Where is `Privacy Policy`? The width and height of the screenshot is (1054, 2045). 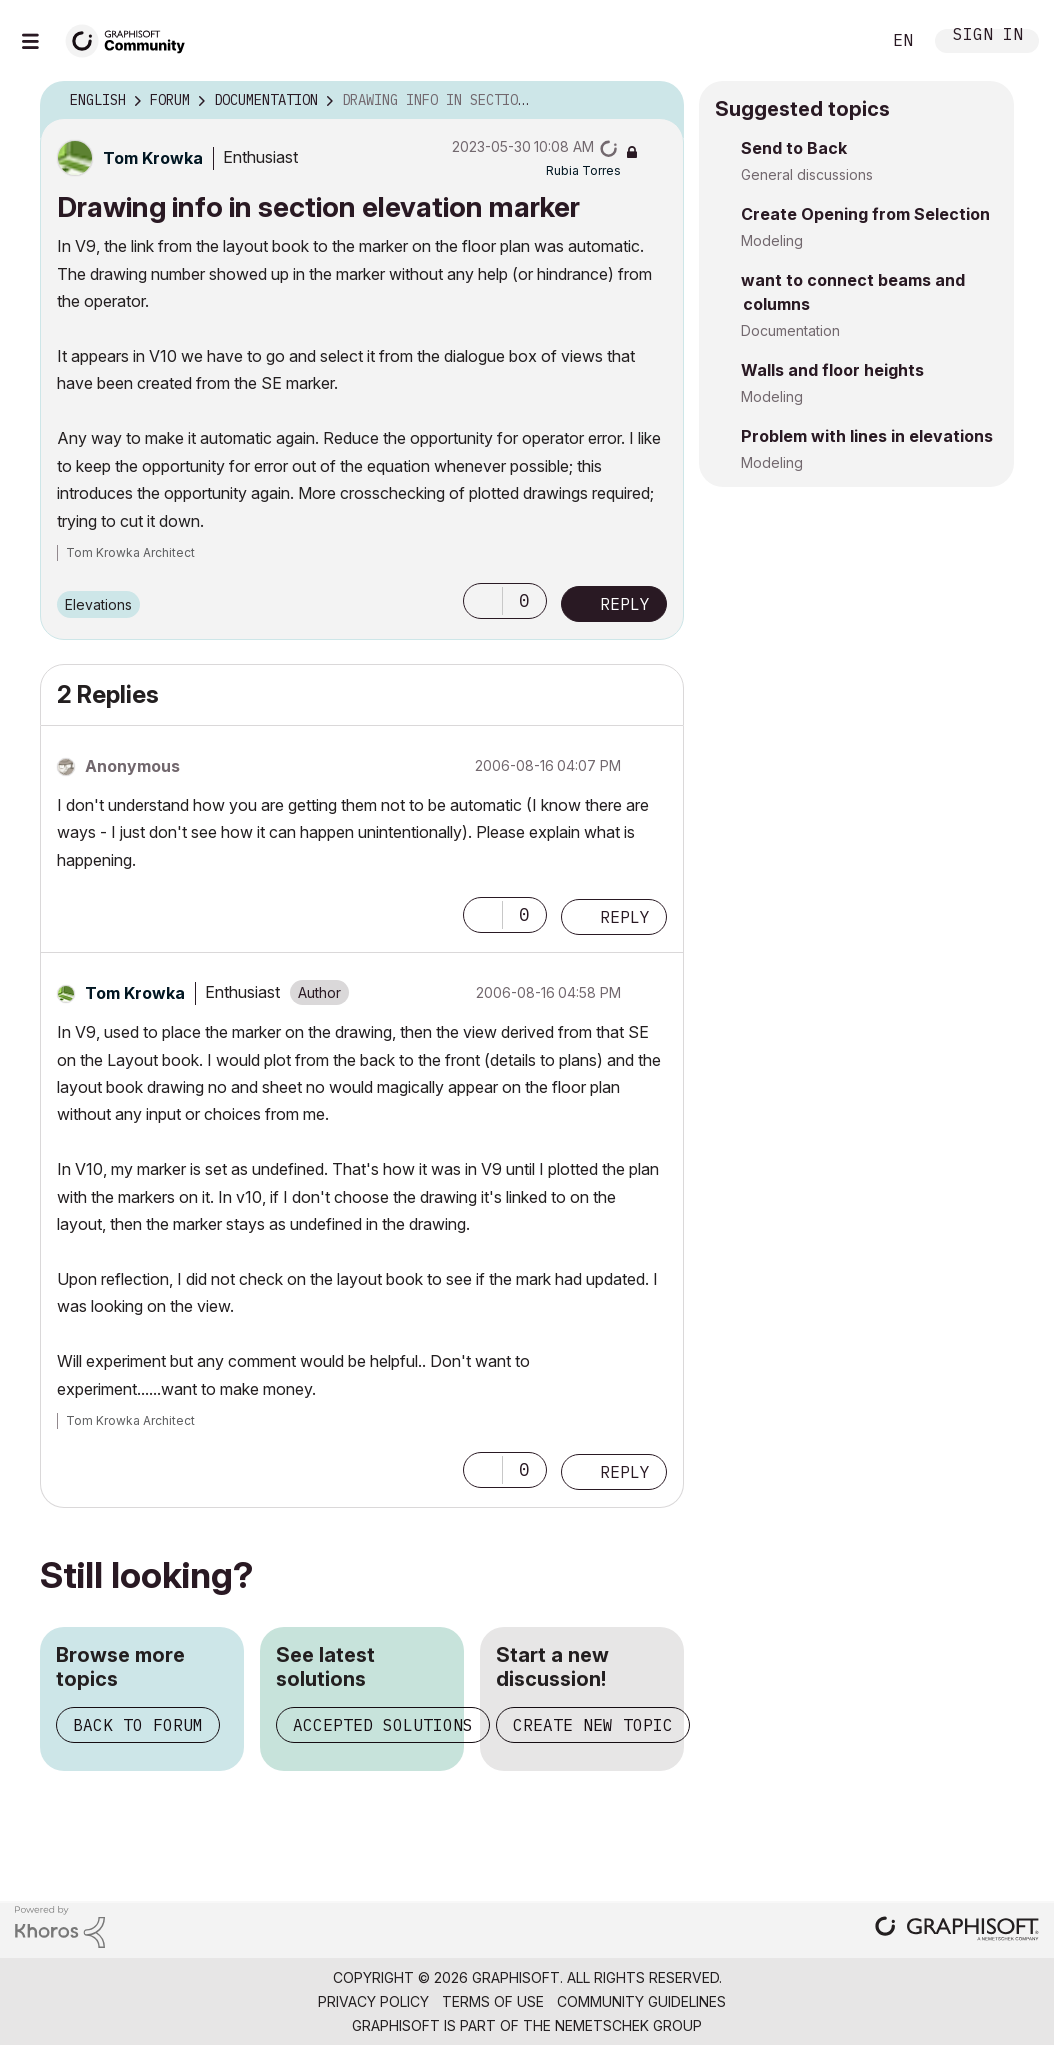 Privacy Policy is located at coordinates (373, 2001).